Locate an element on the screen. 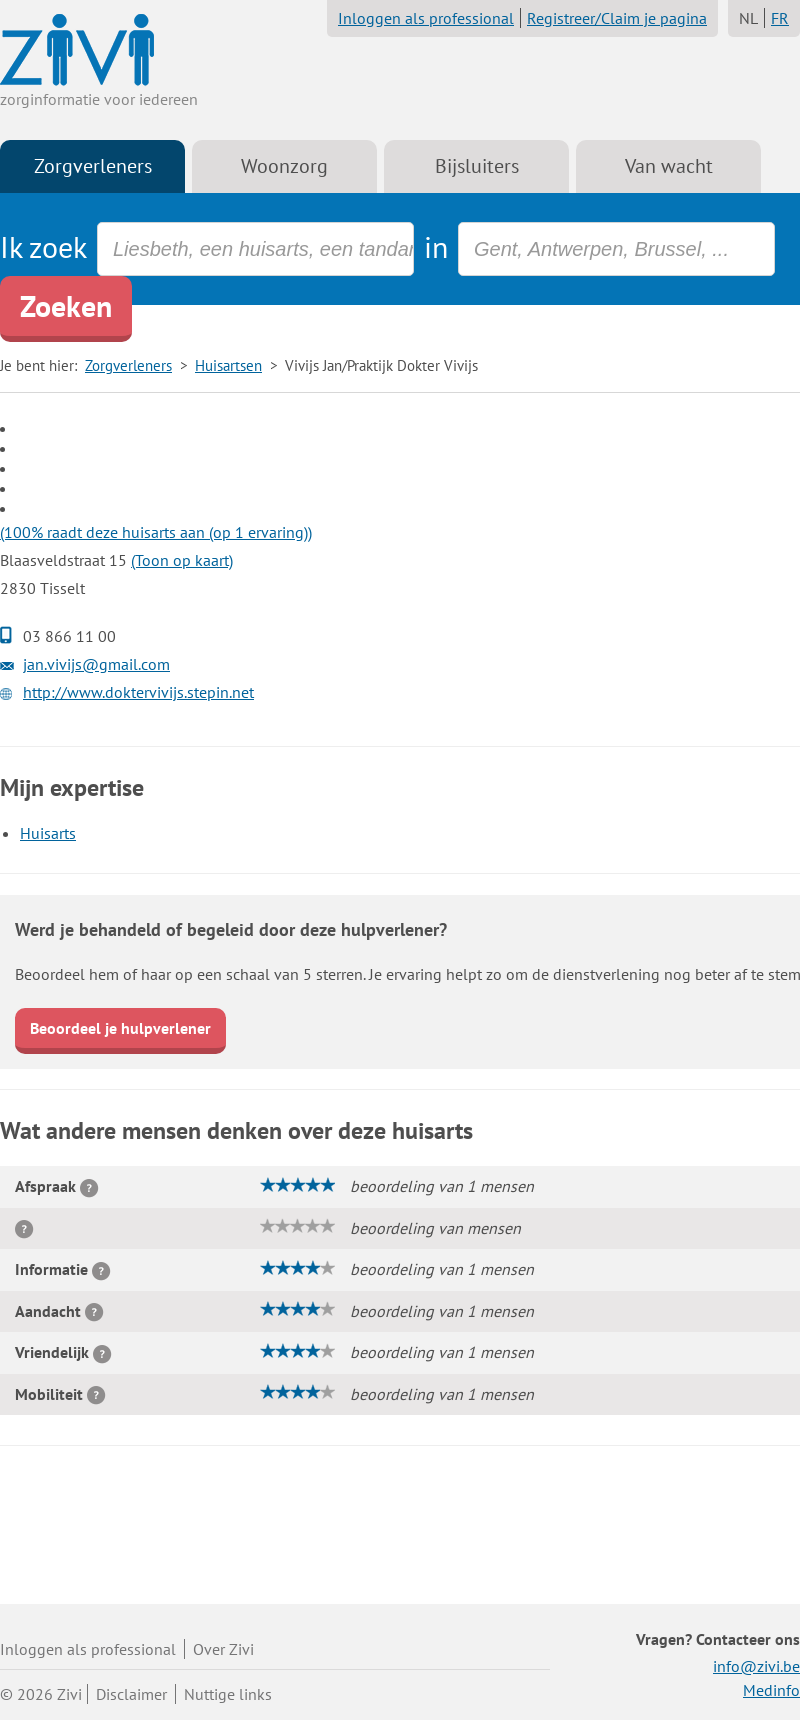  NL is located at coordinates (748, 18).